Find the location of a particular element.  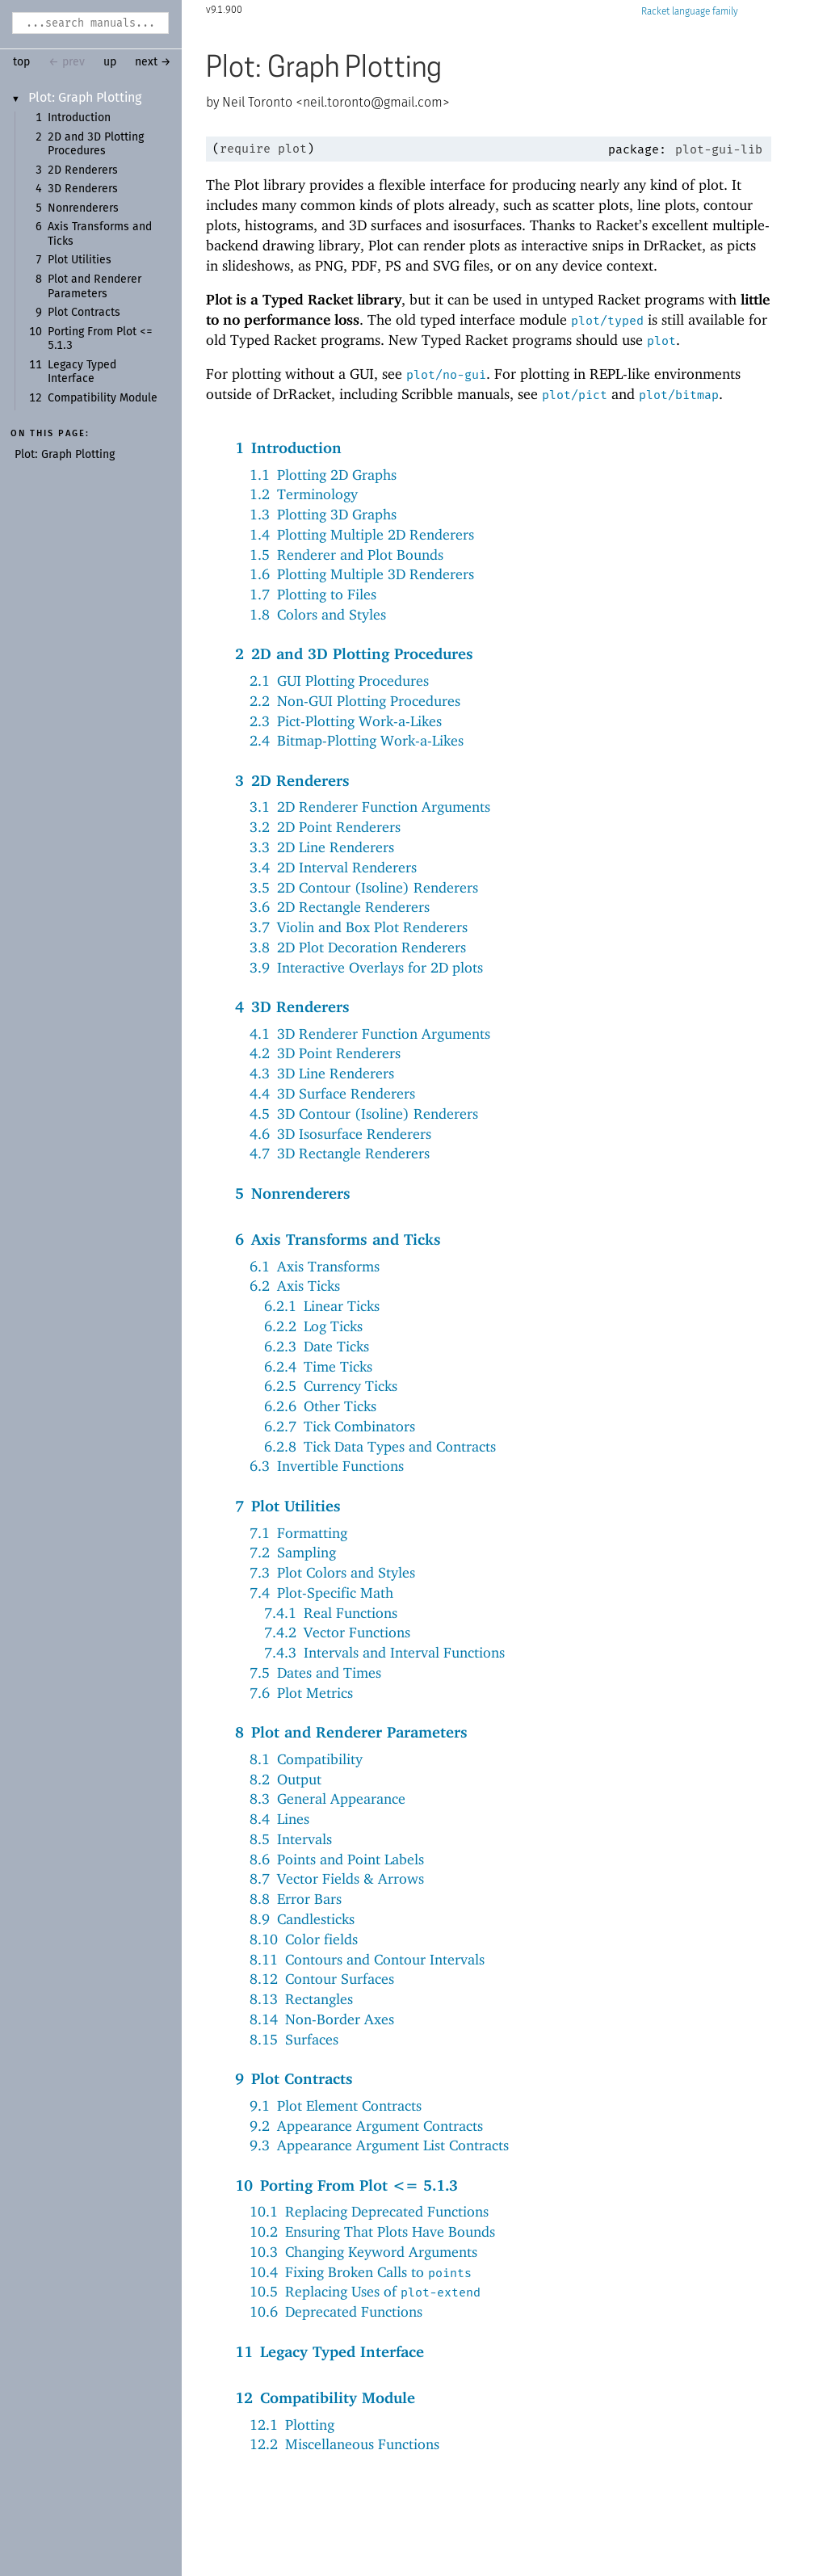

7.2Sampling is located at coordinates (293, 1552).